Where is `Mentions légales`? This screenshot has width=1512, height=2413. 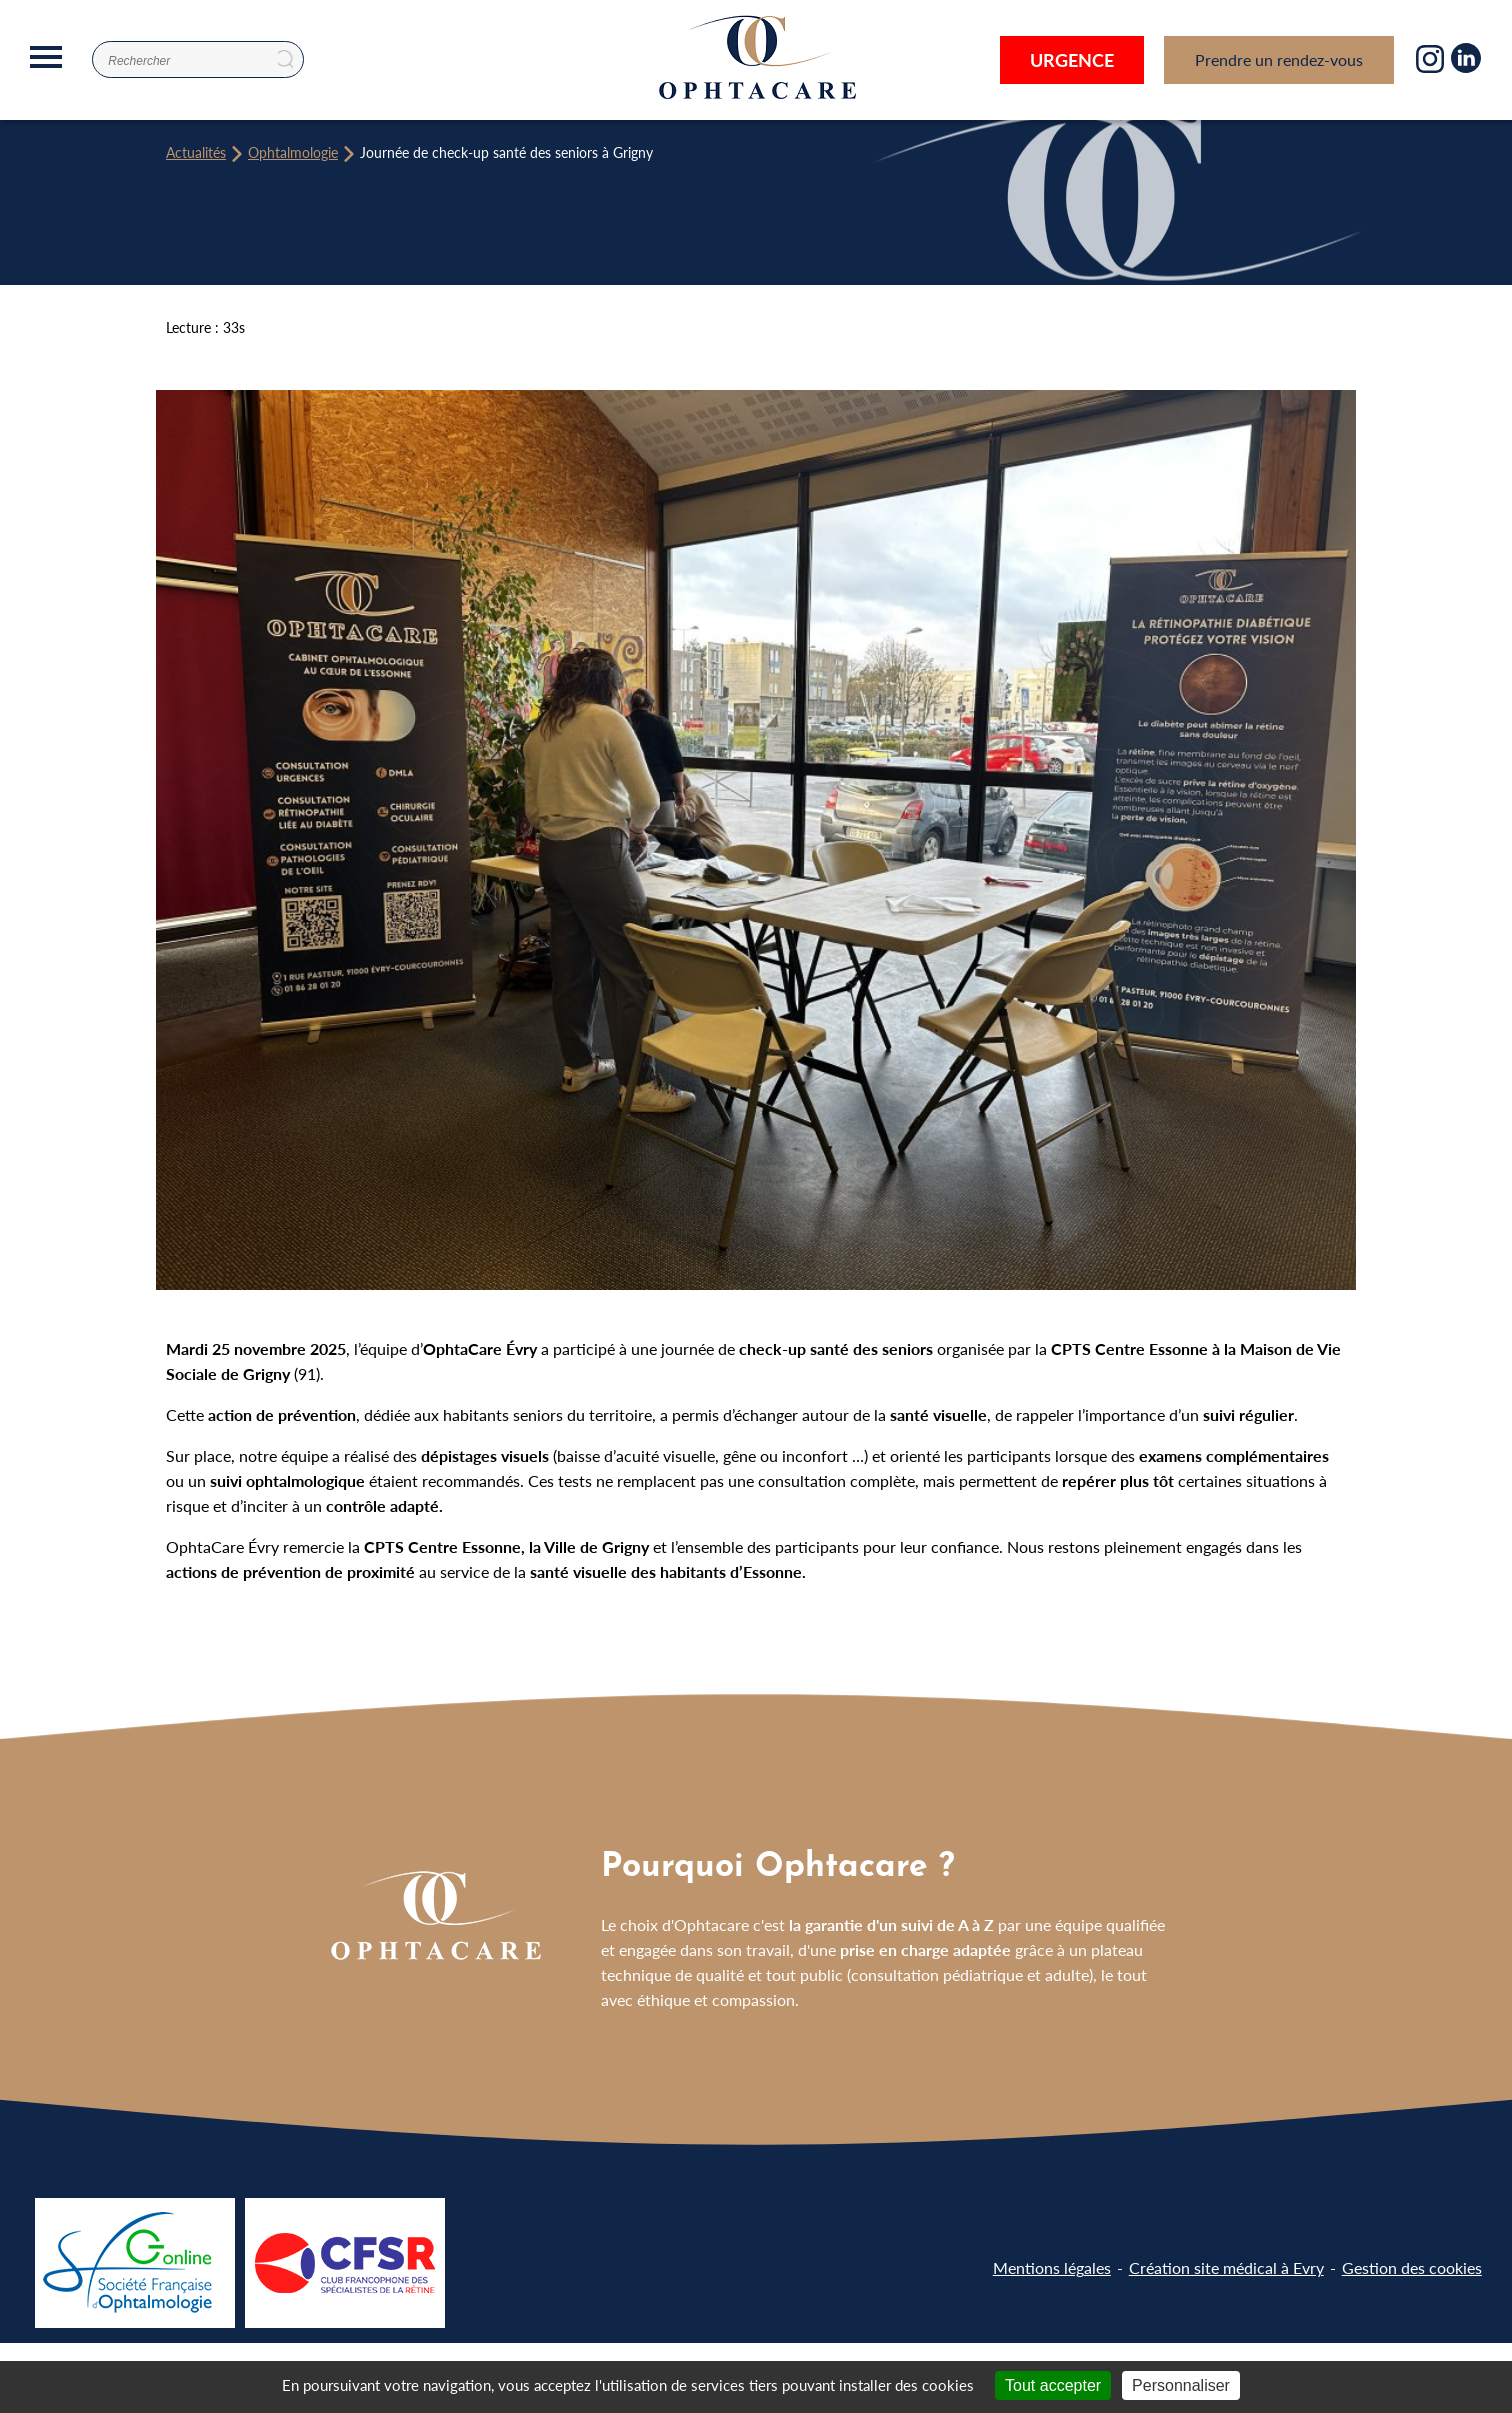
Mentions légales is located at coordinates (1052, 2267).